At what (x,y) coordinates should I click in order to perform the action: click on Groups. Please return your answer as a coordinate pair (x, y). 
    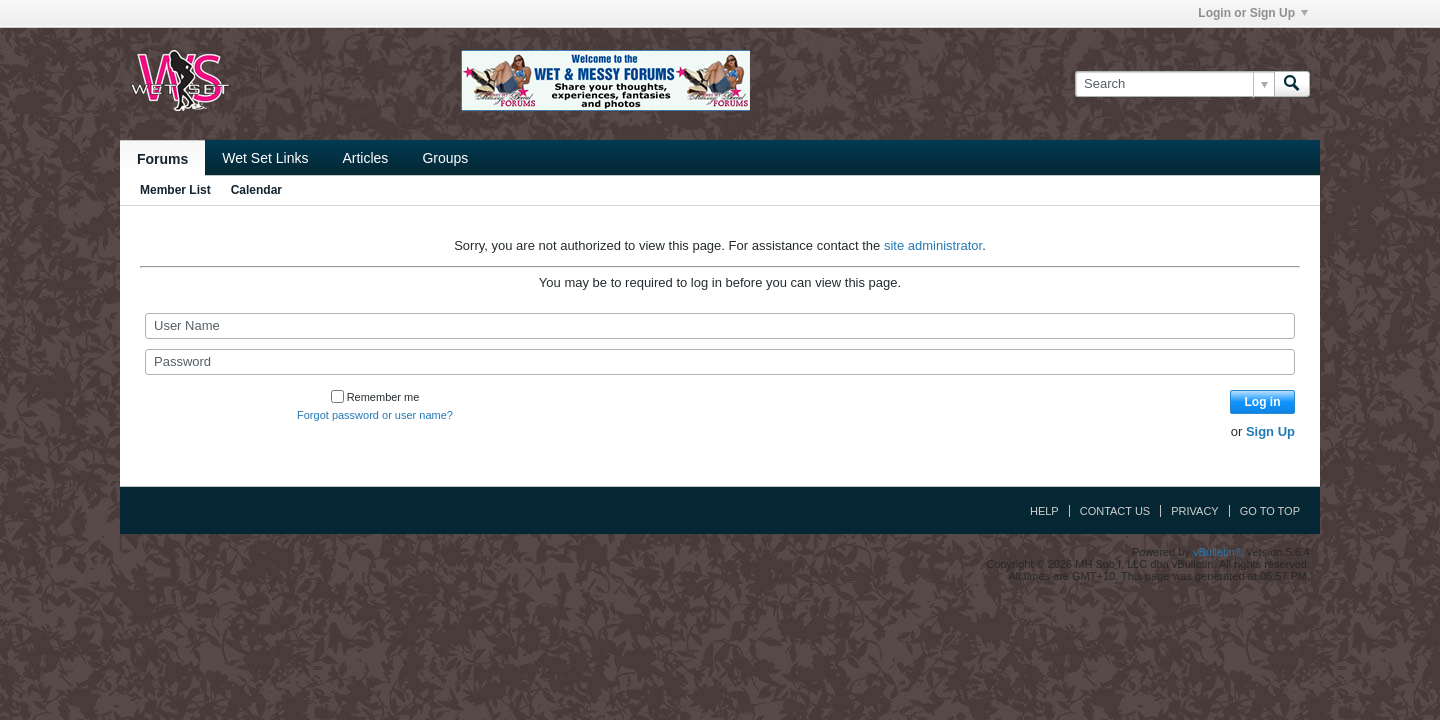
    Looking at the image, I should click on (445, 158).